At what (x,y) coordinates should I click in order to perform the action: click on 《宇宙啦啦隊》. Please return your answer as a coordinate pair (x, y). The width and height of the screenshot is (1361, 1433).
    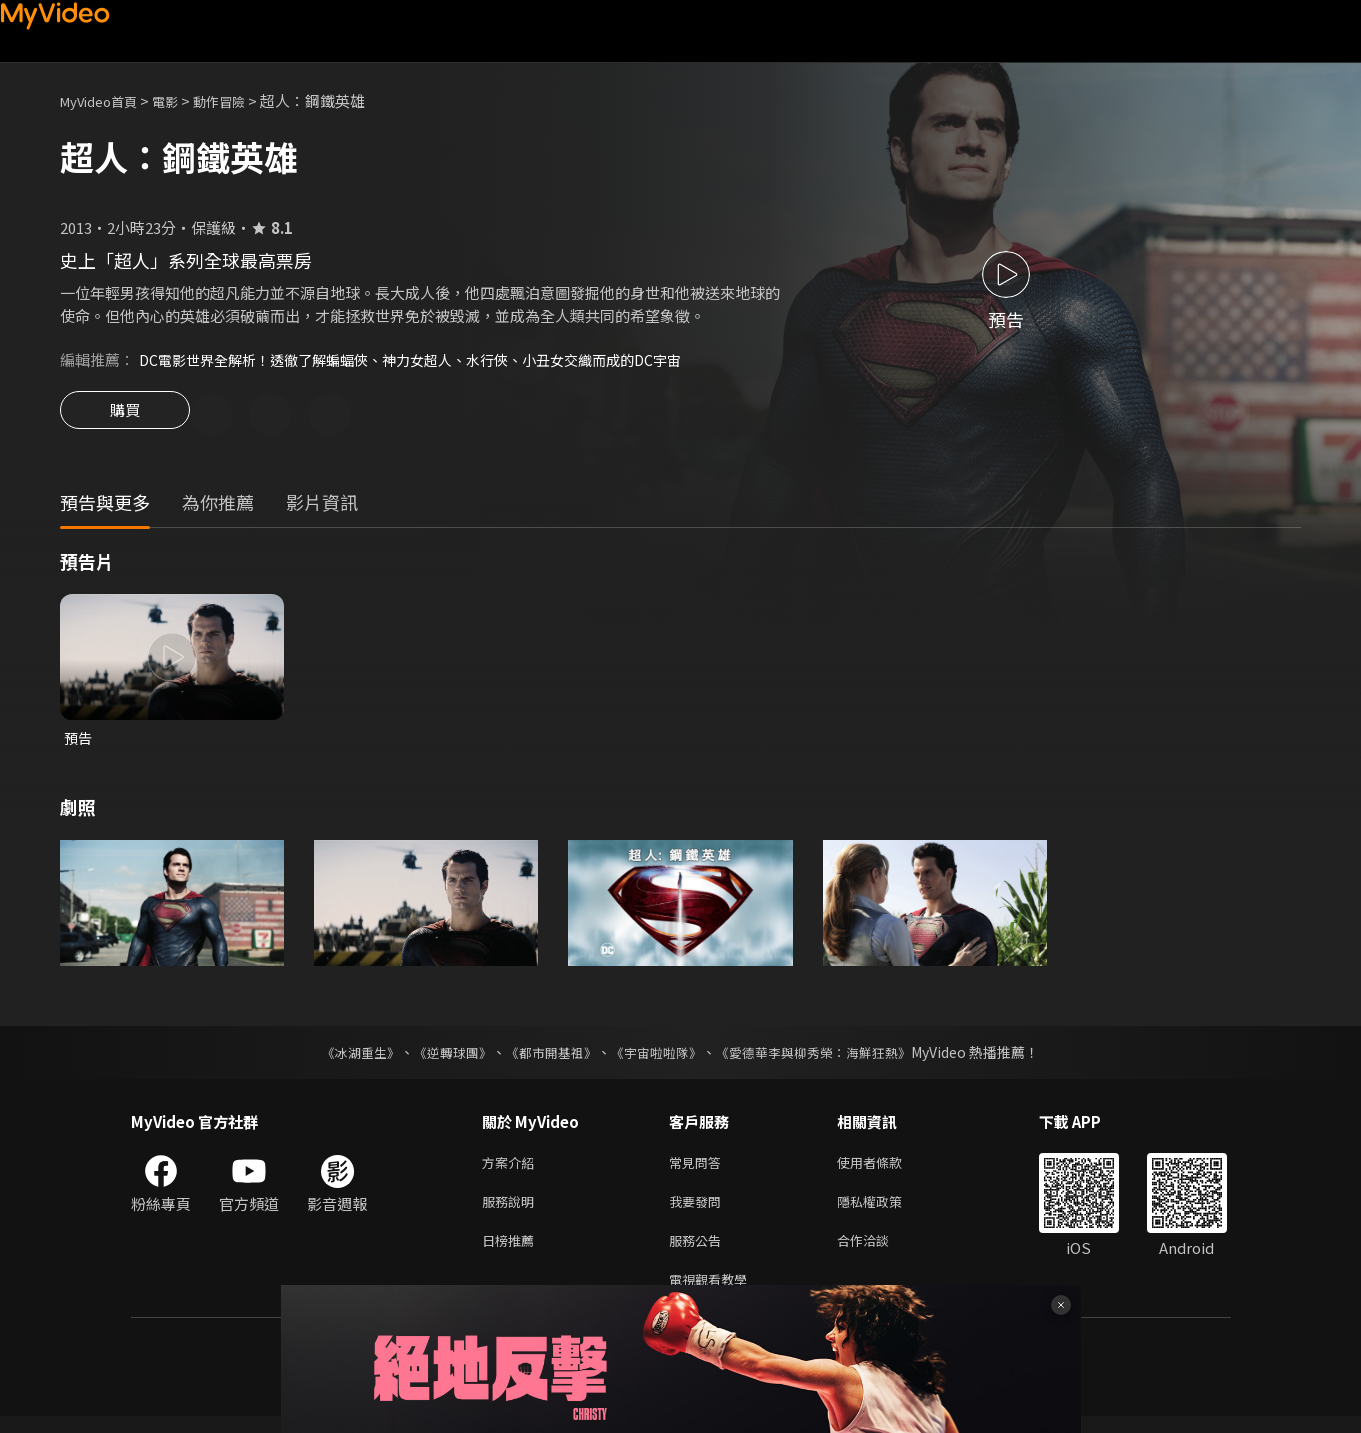
    Looking at the image, I should click on (659, 1057).